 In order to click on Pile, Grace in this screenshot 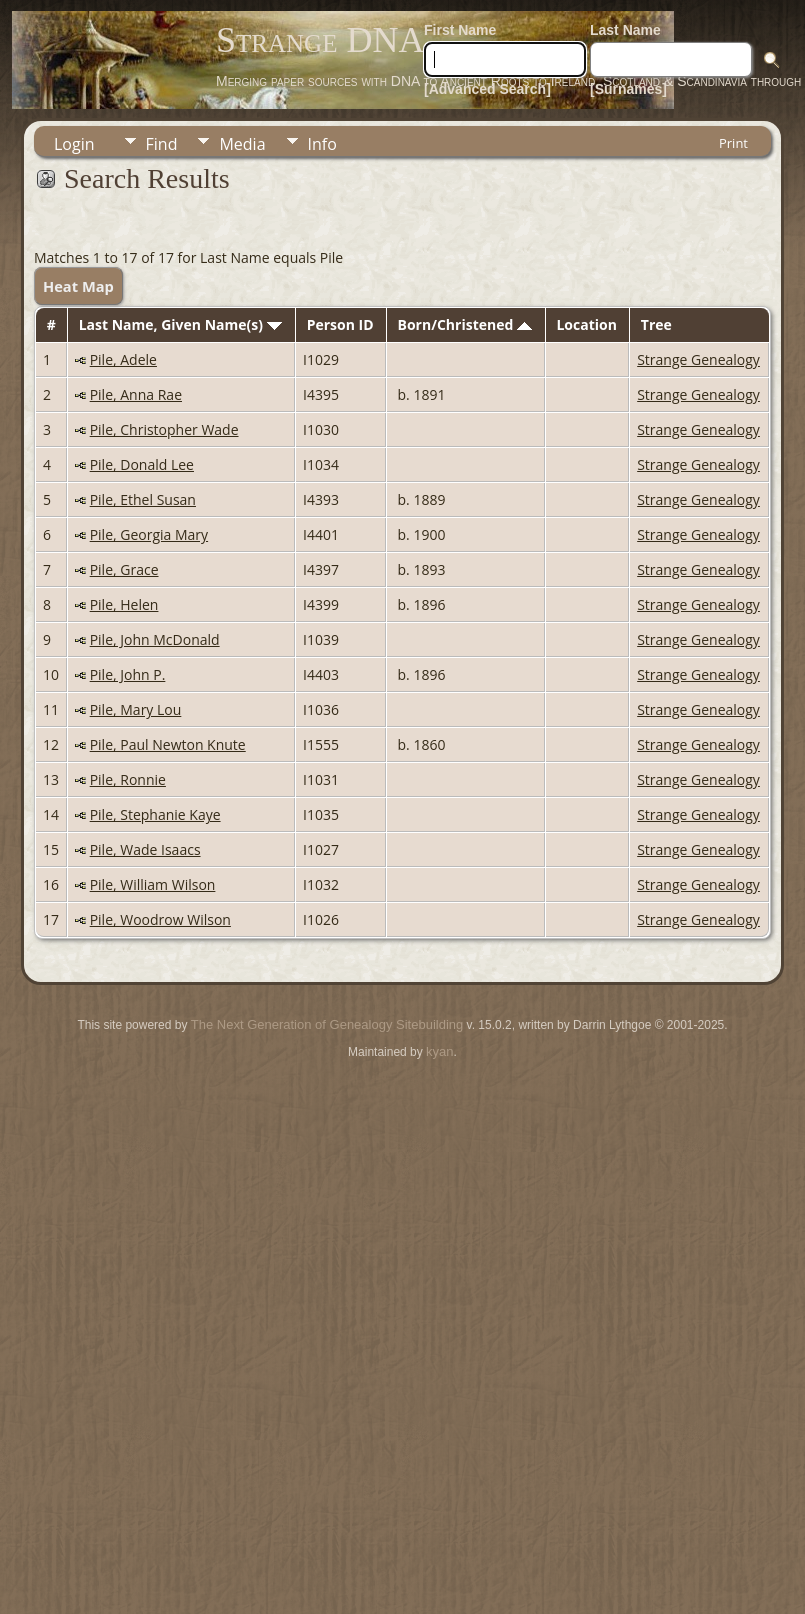, I will do `click(124, 569)`.